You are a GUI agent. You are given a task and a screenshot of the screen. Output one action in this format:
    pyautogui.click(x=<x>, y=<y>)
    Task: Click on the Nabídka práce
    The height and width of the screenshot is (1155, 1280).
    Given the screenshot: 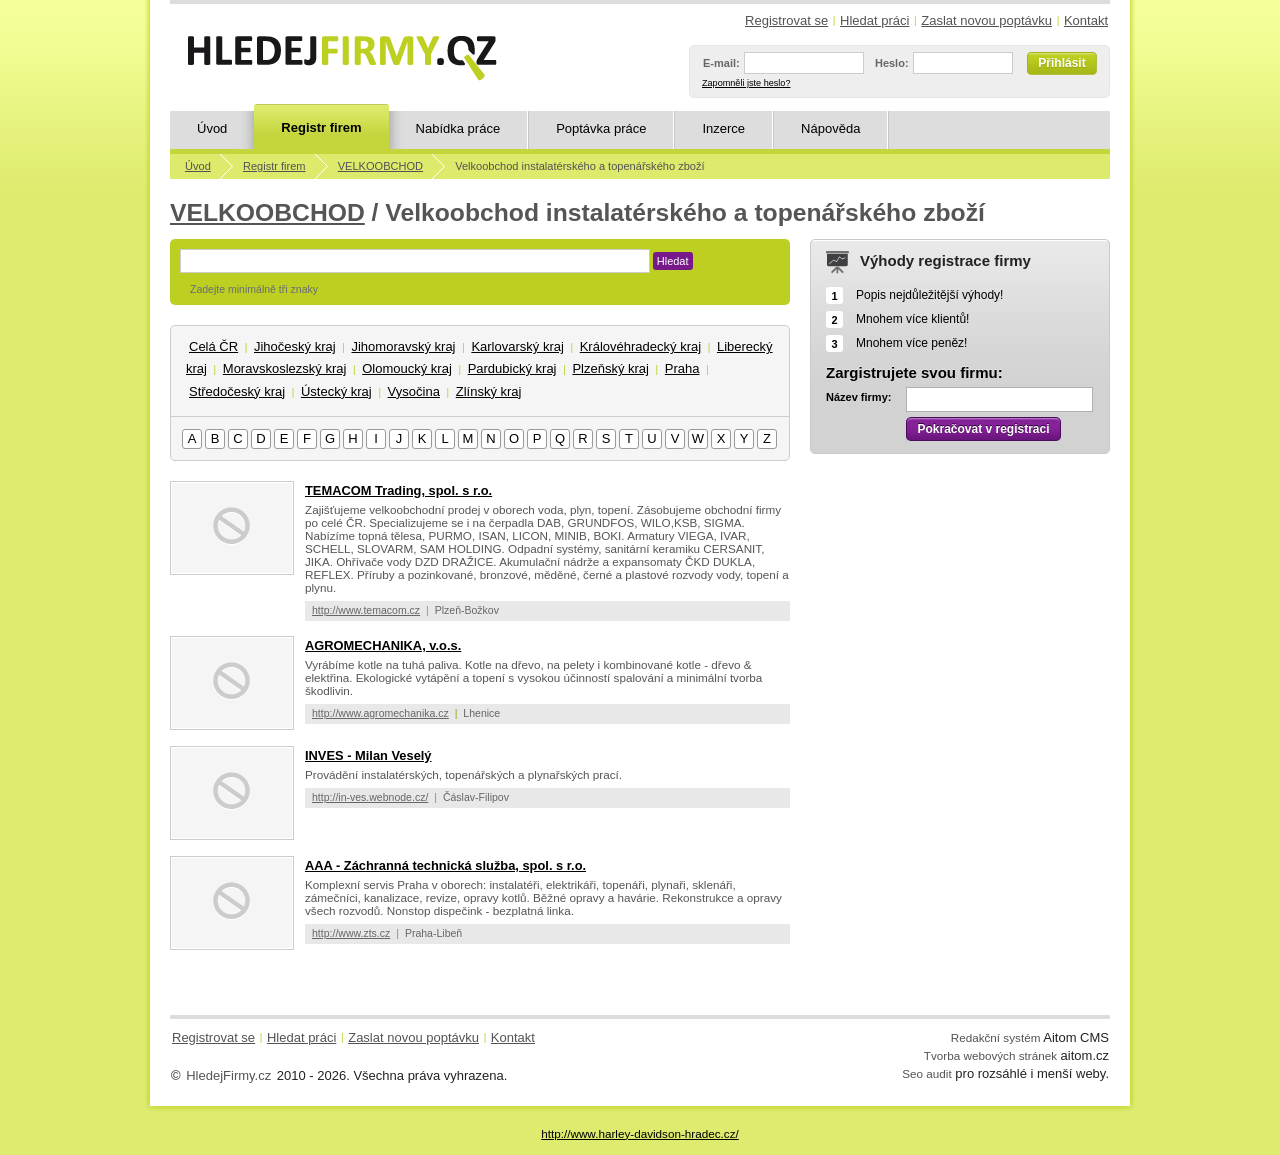 What is the action you would take?
    pyautogui.click(x=458, y=128)
    